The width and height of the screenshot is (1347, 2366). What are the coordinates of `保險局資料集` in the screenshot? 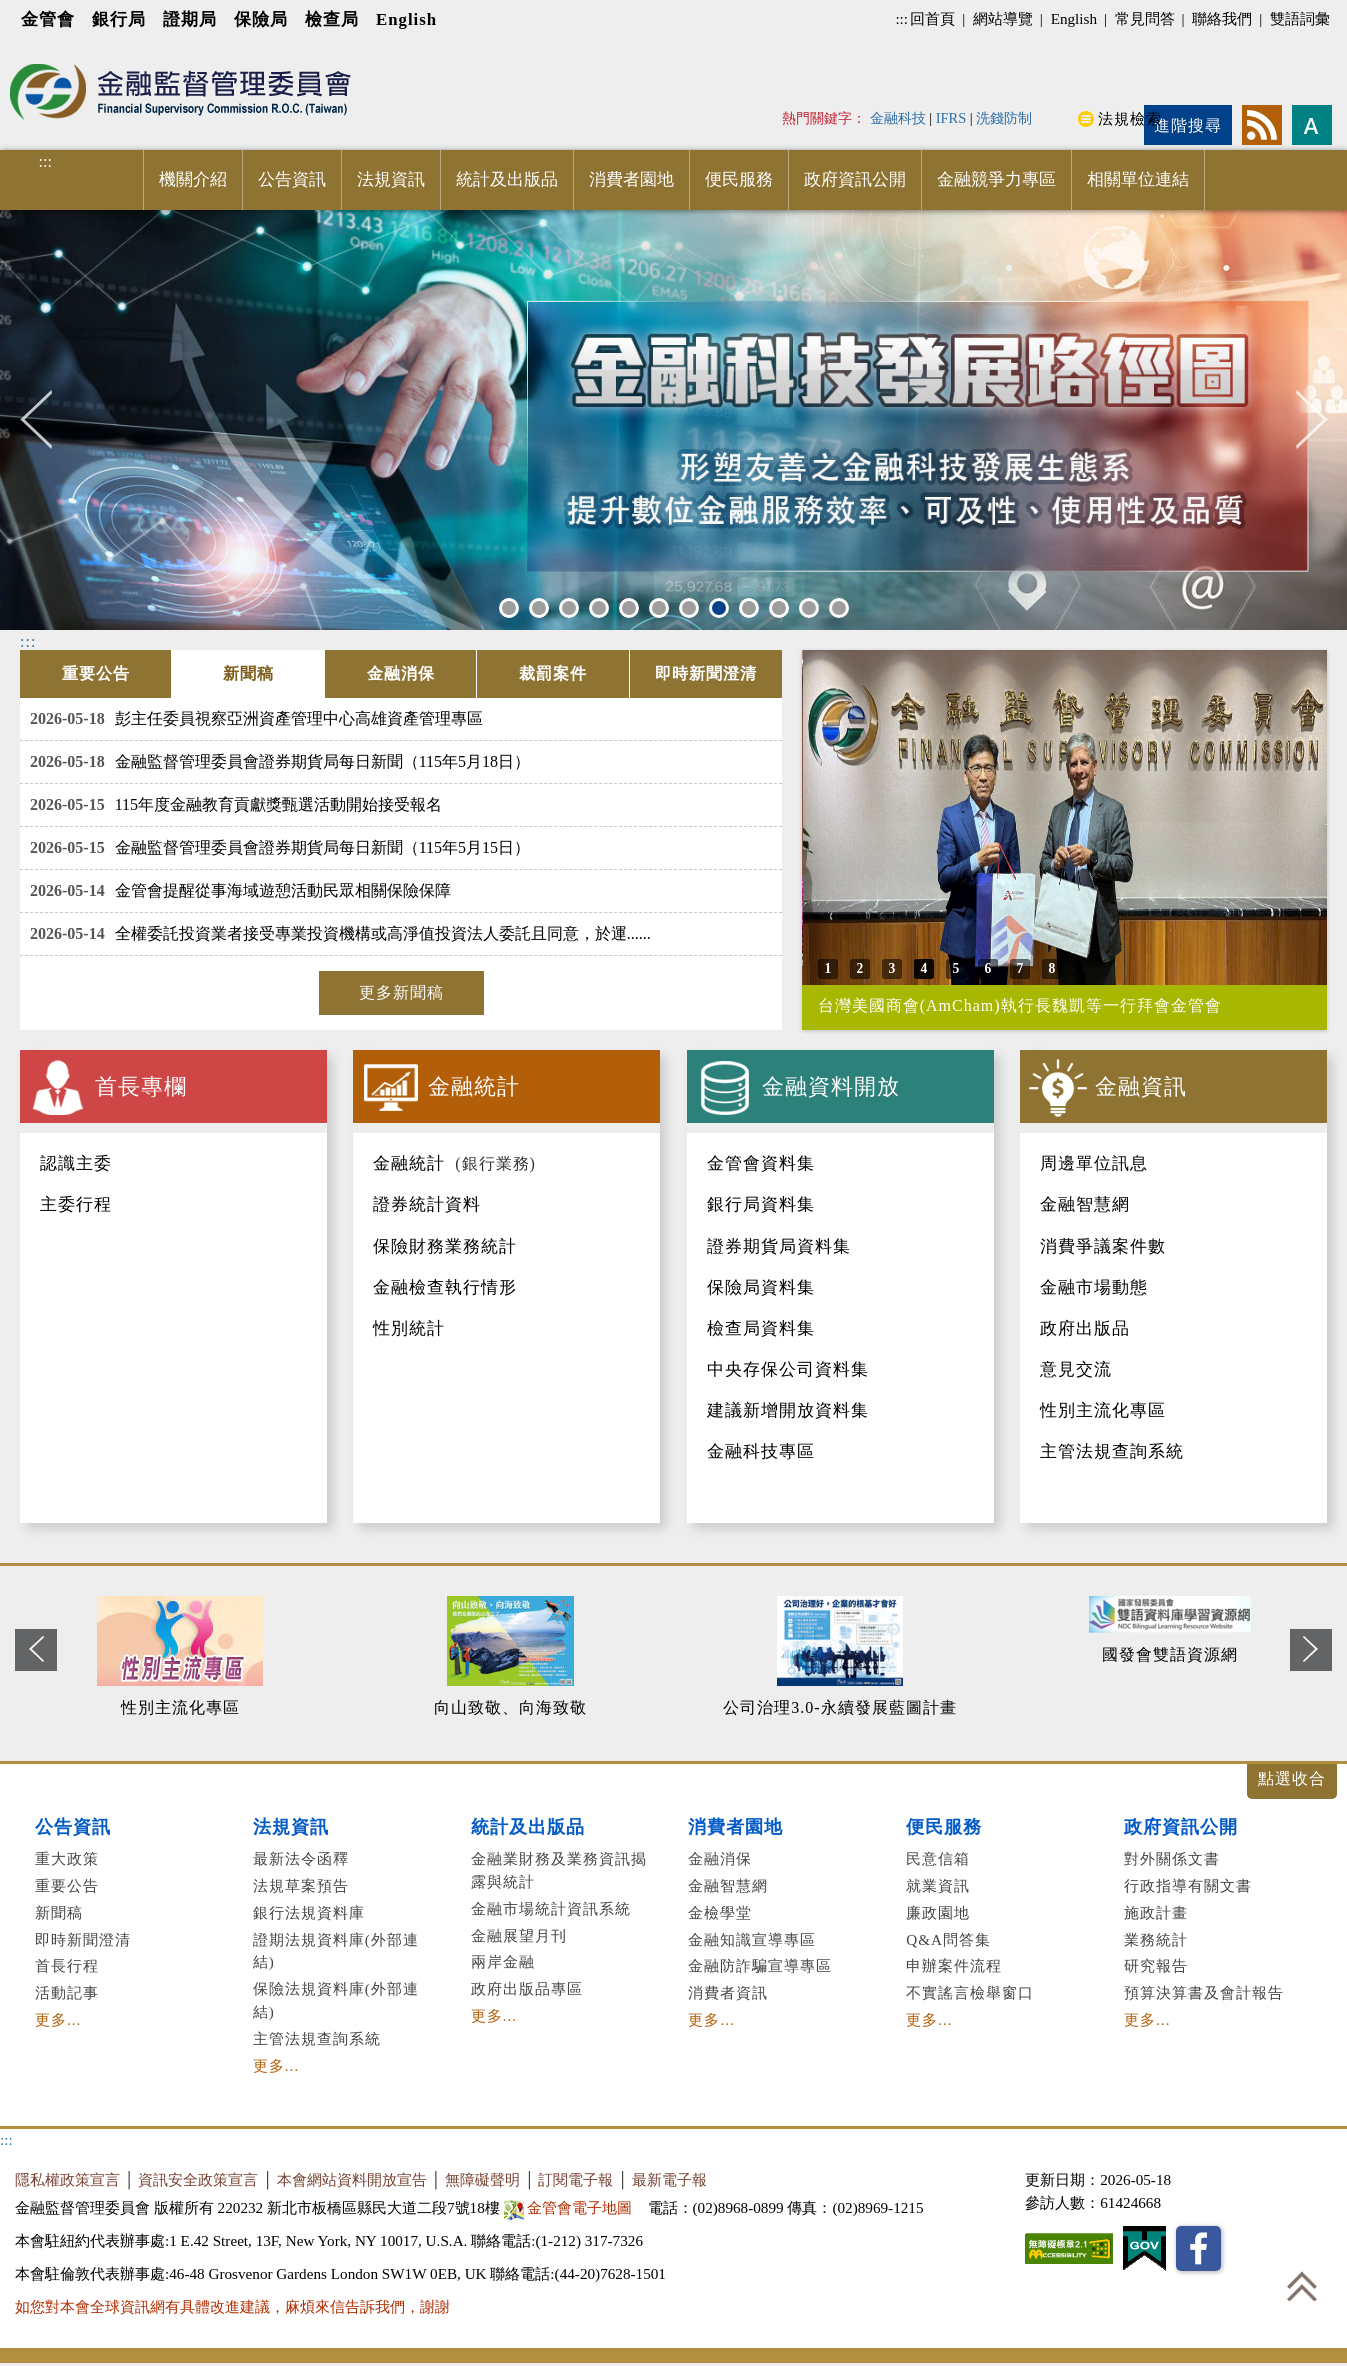 It's located at (761, 1287).